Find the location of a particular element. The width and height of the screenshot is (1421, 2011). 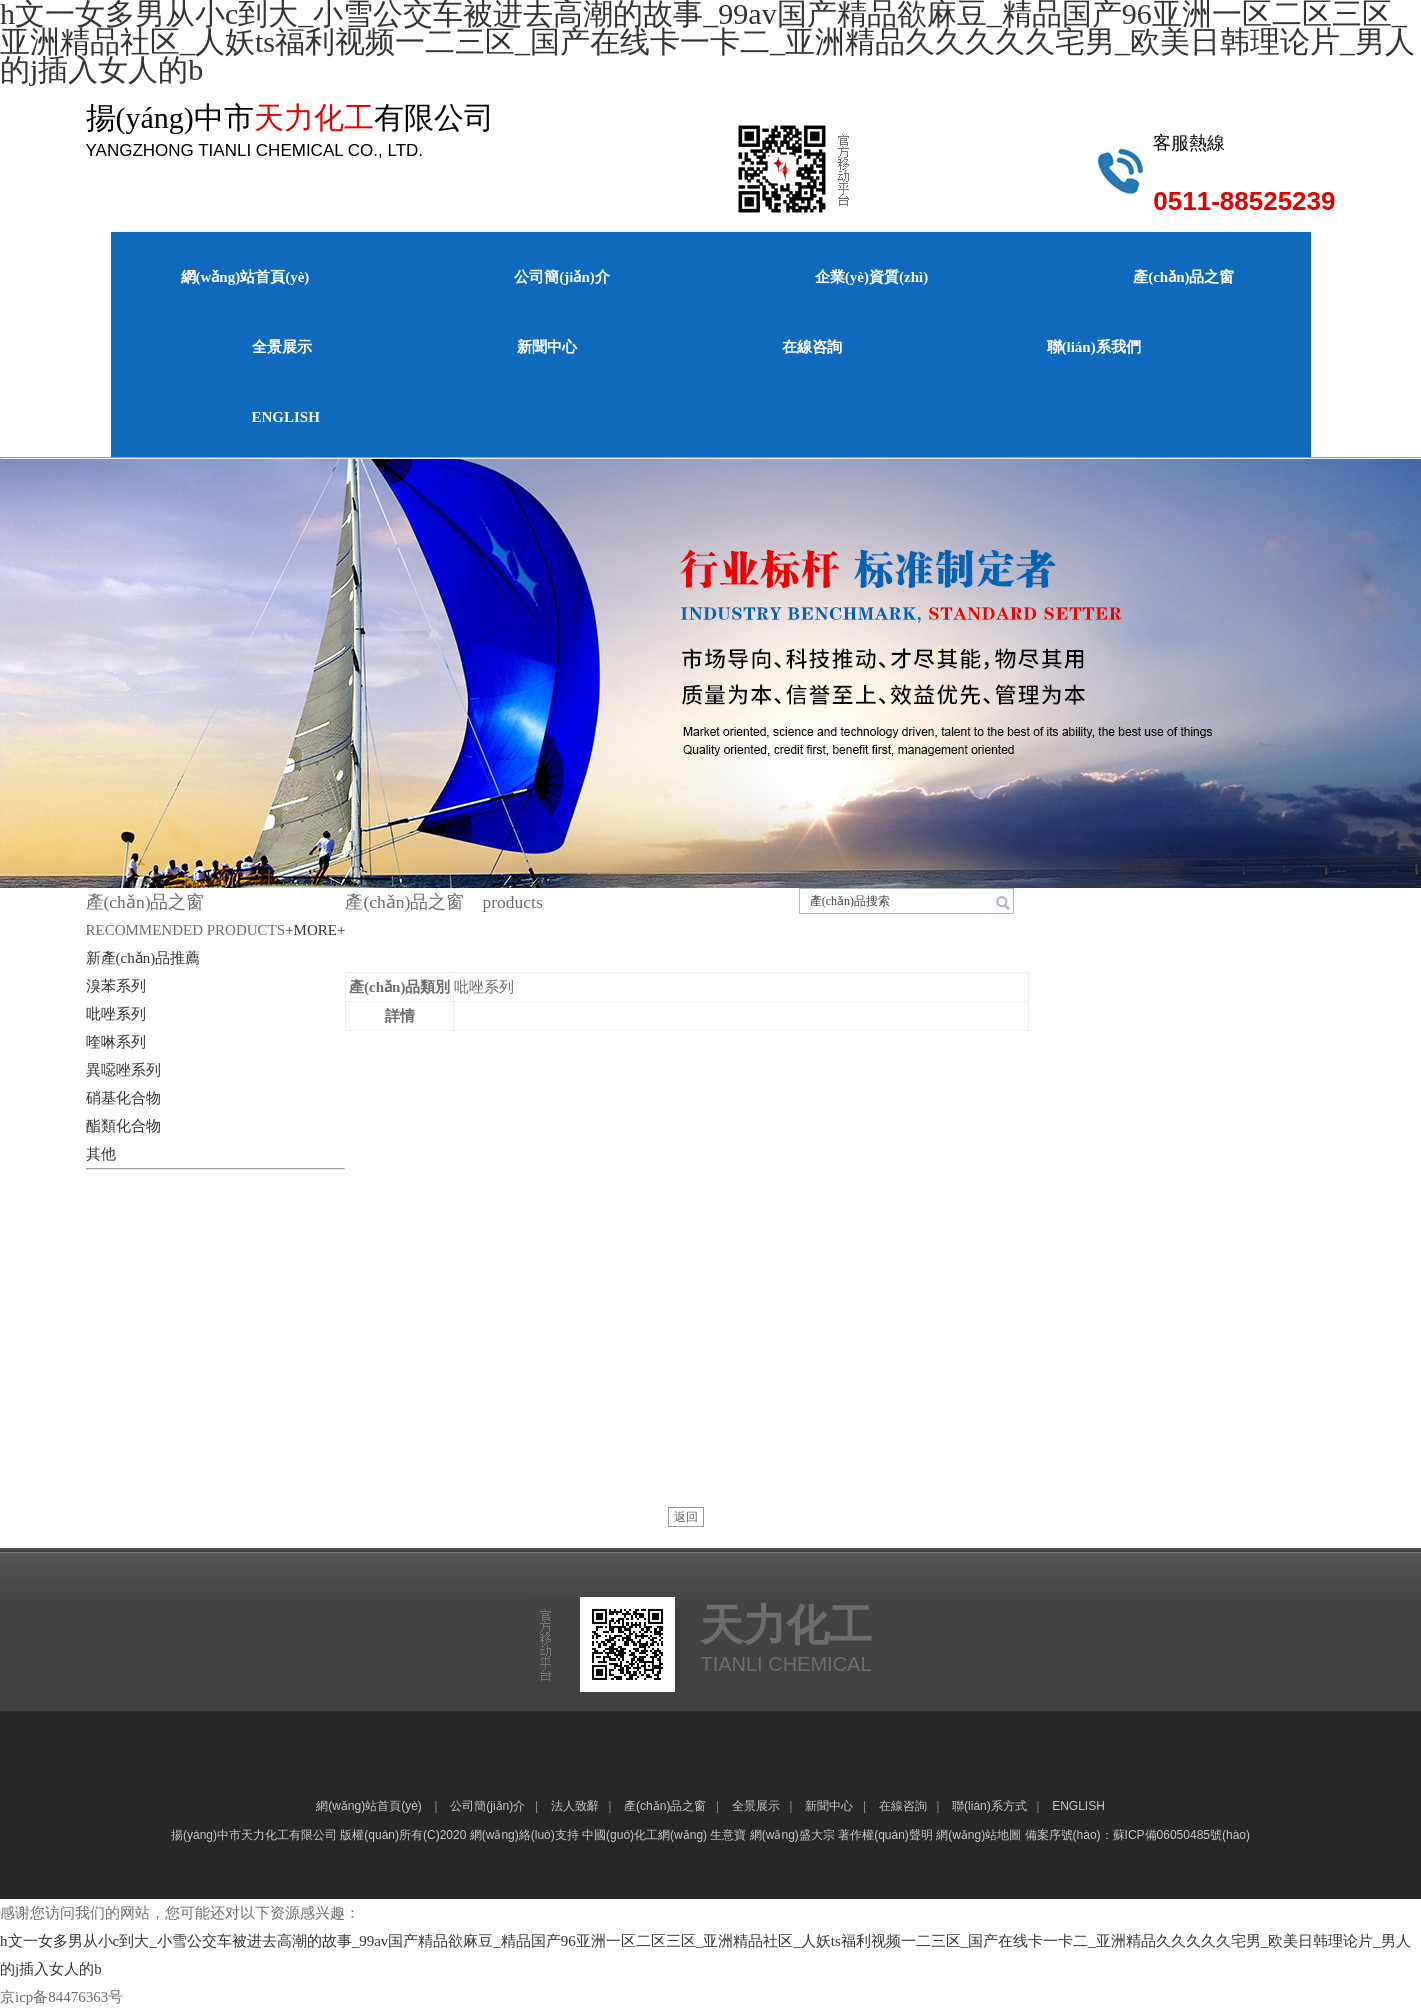

+MORE+ is located at coordinates (315, 930).